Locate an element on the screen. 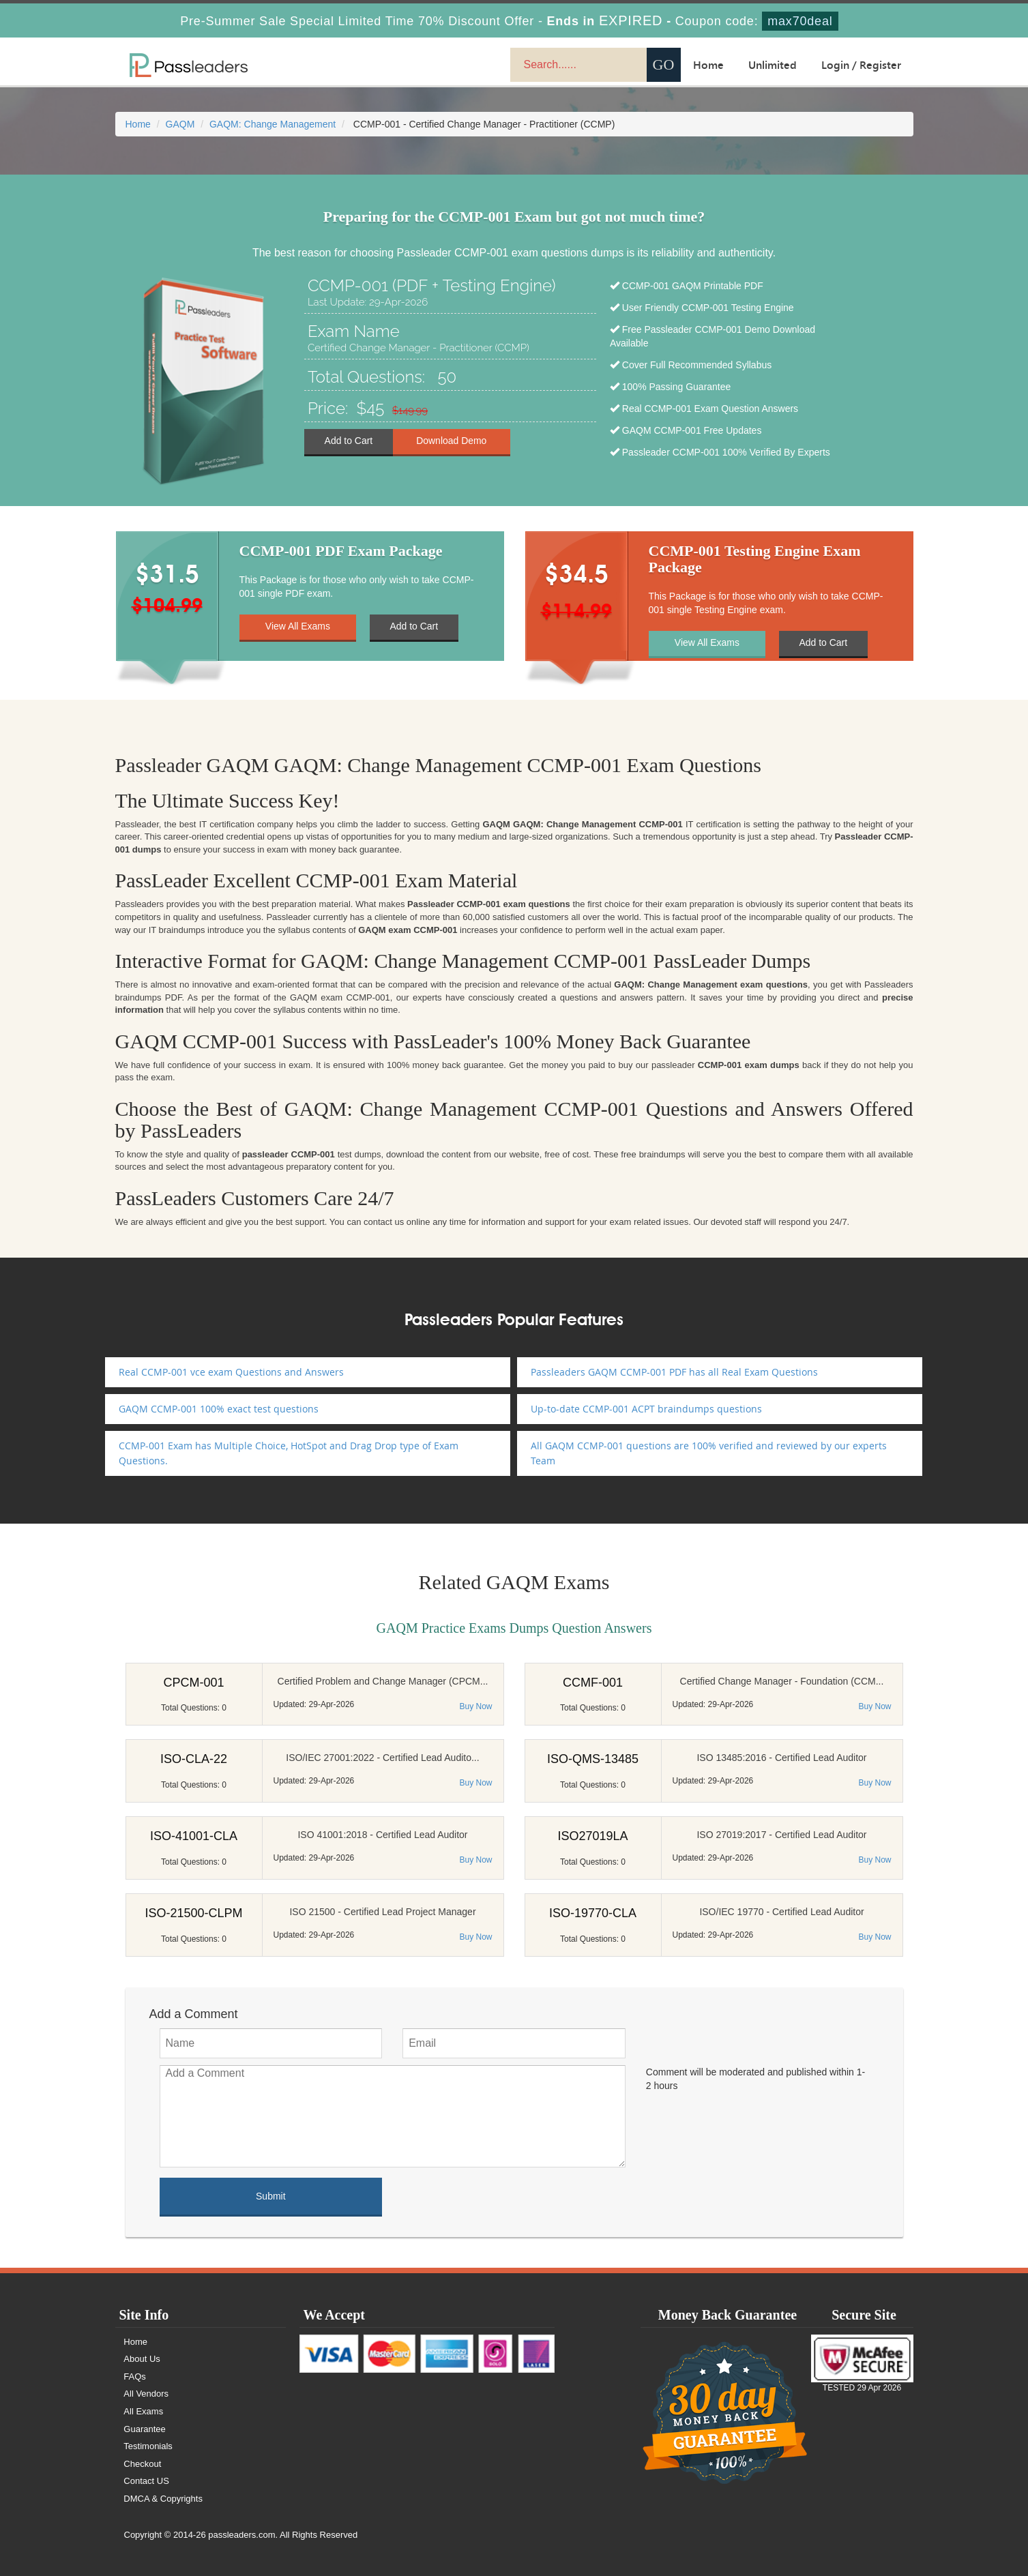 The height and width of the screenshot is (2576, 1028). Checkout is located at coordinates (143, 2464).